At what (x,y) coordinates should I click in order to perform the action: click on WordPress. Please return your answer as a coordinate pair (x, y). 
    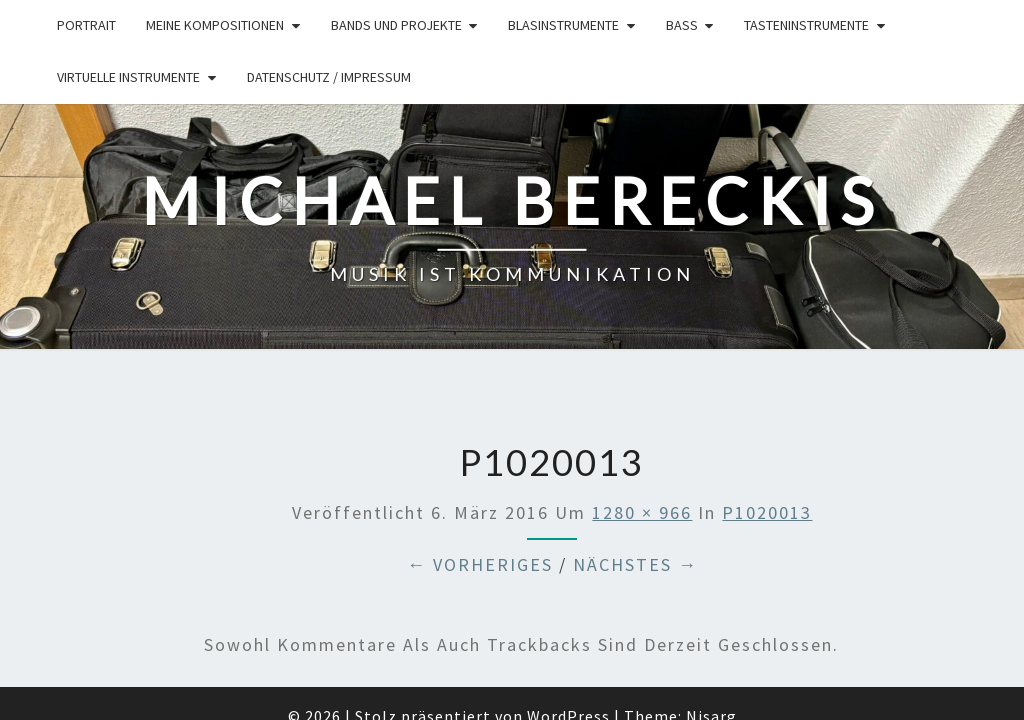
    Looking at the image, I should click on (568, 613).